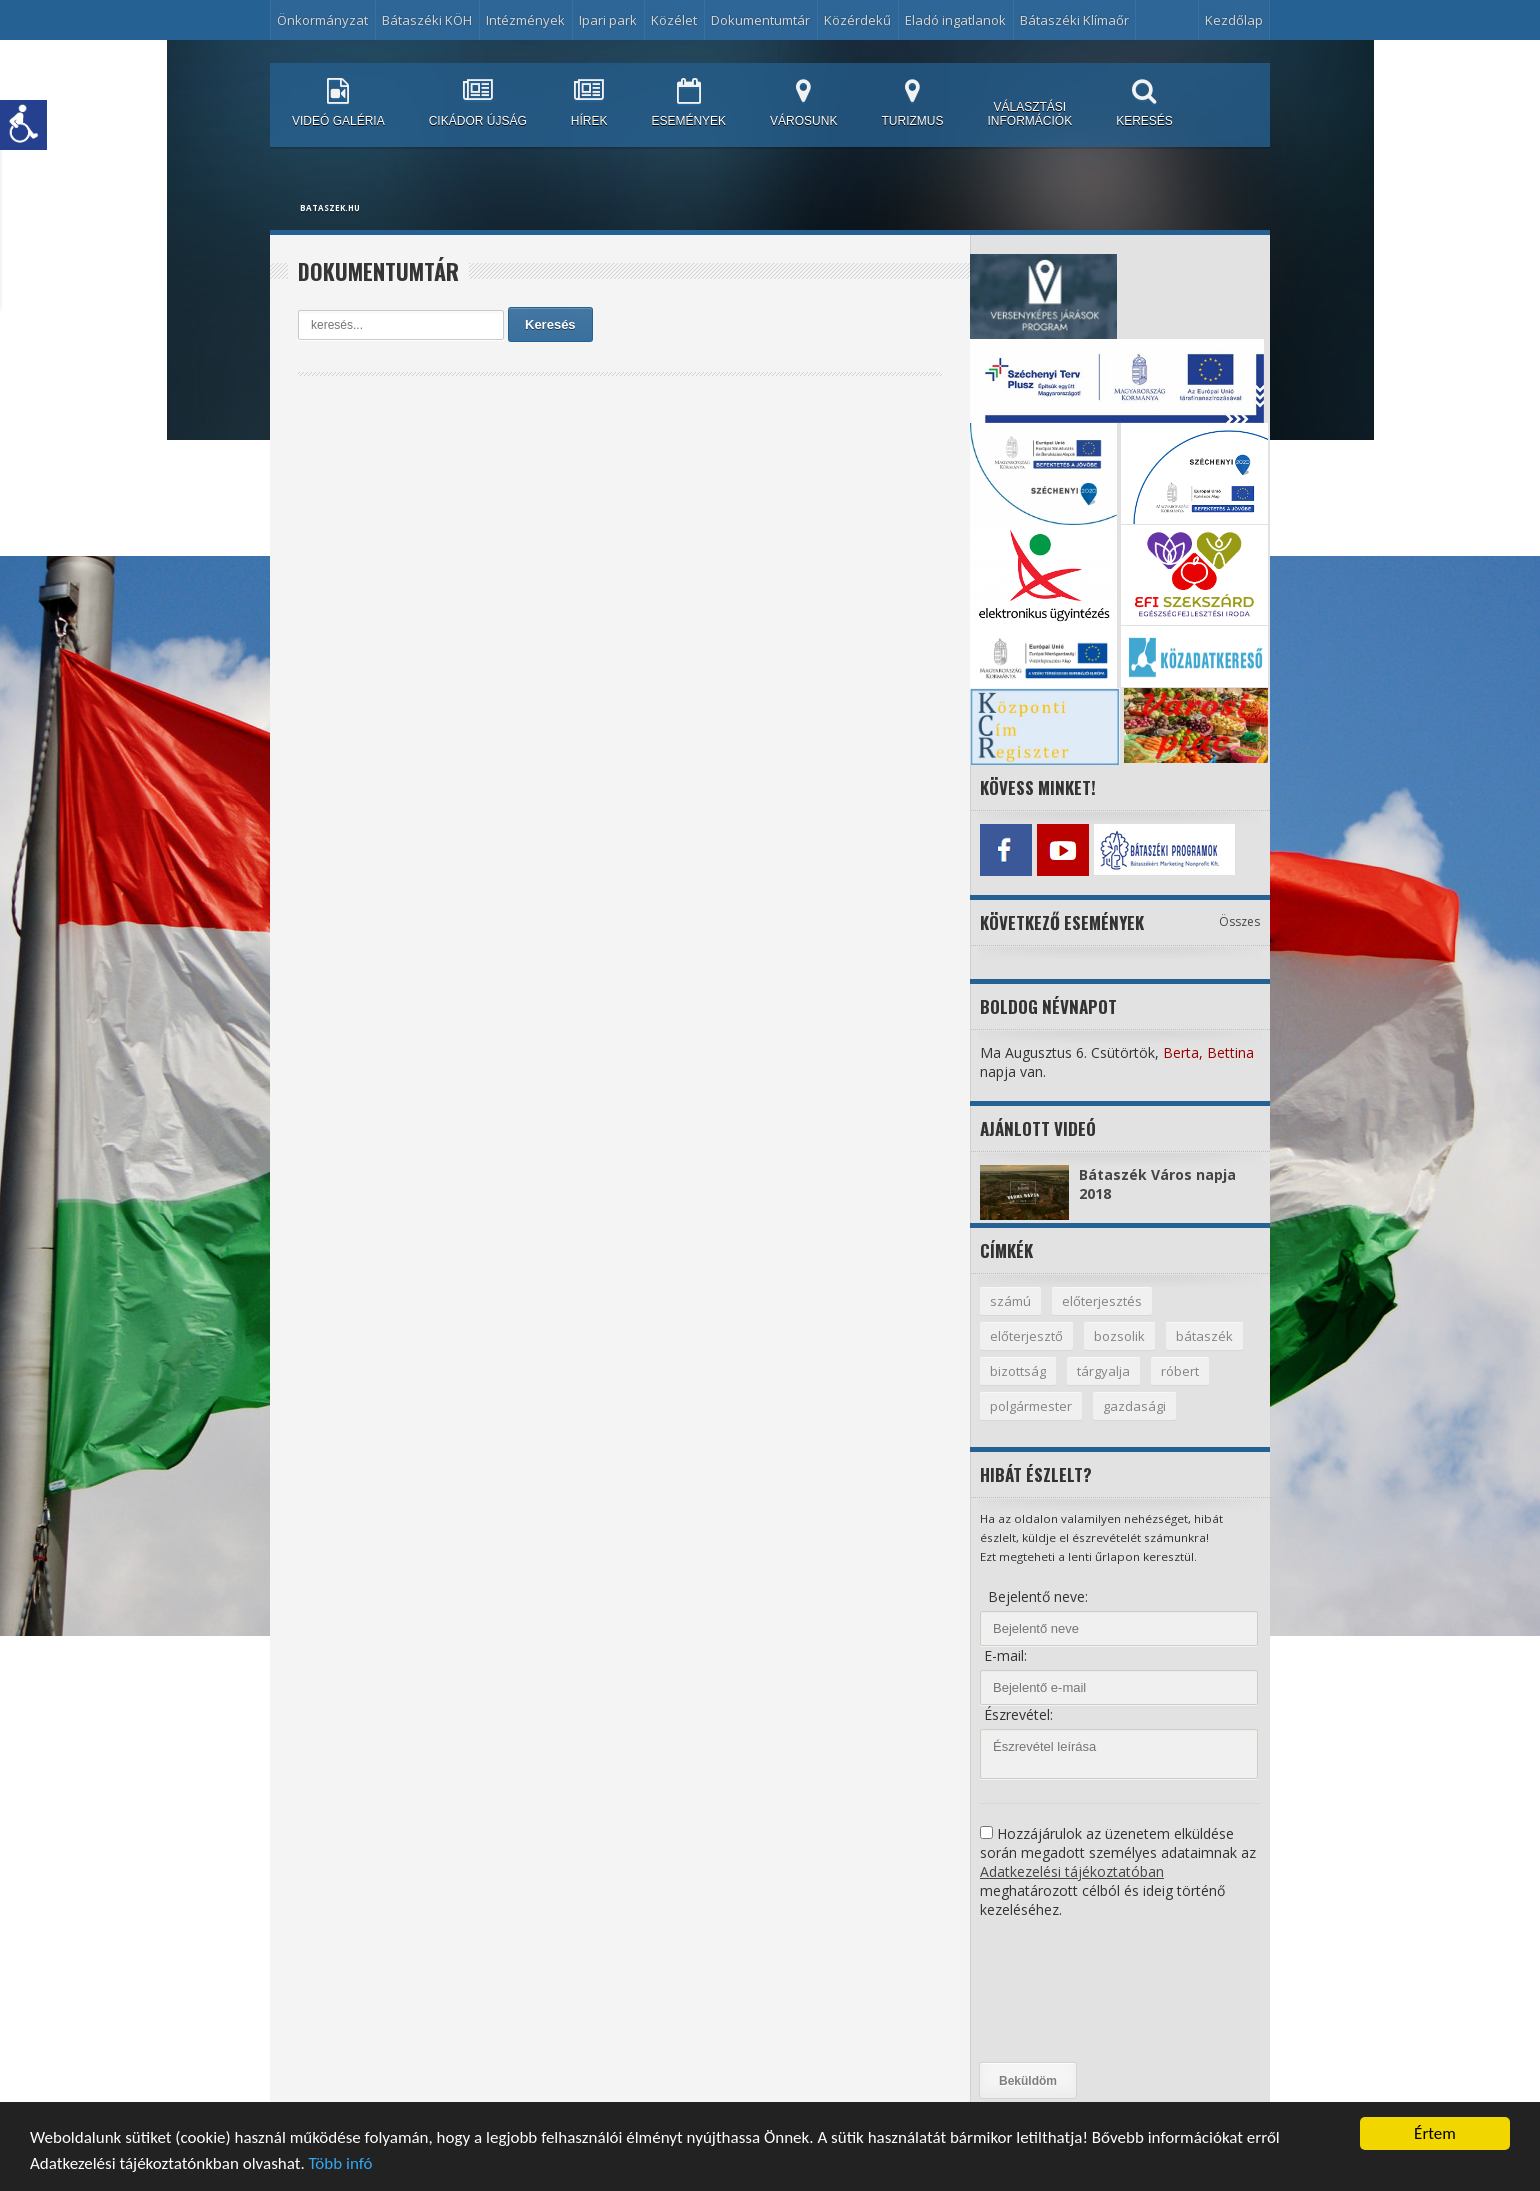 Image resolution: width=1540 pixels, height=2191 pixels. Describe the element at coordinates (1180, 1371) in the screenshot. I see `róbert` at that location.